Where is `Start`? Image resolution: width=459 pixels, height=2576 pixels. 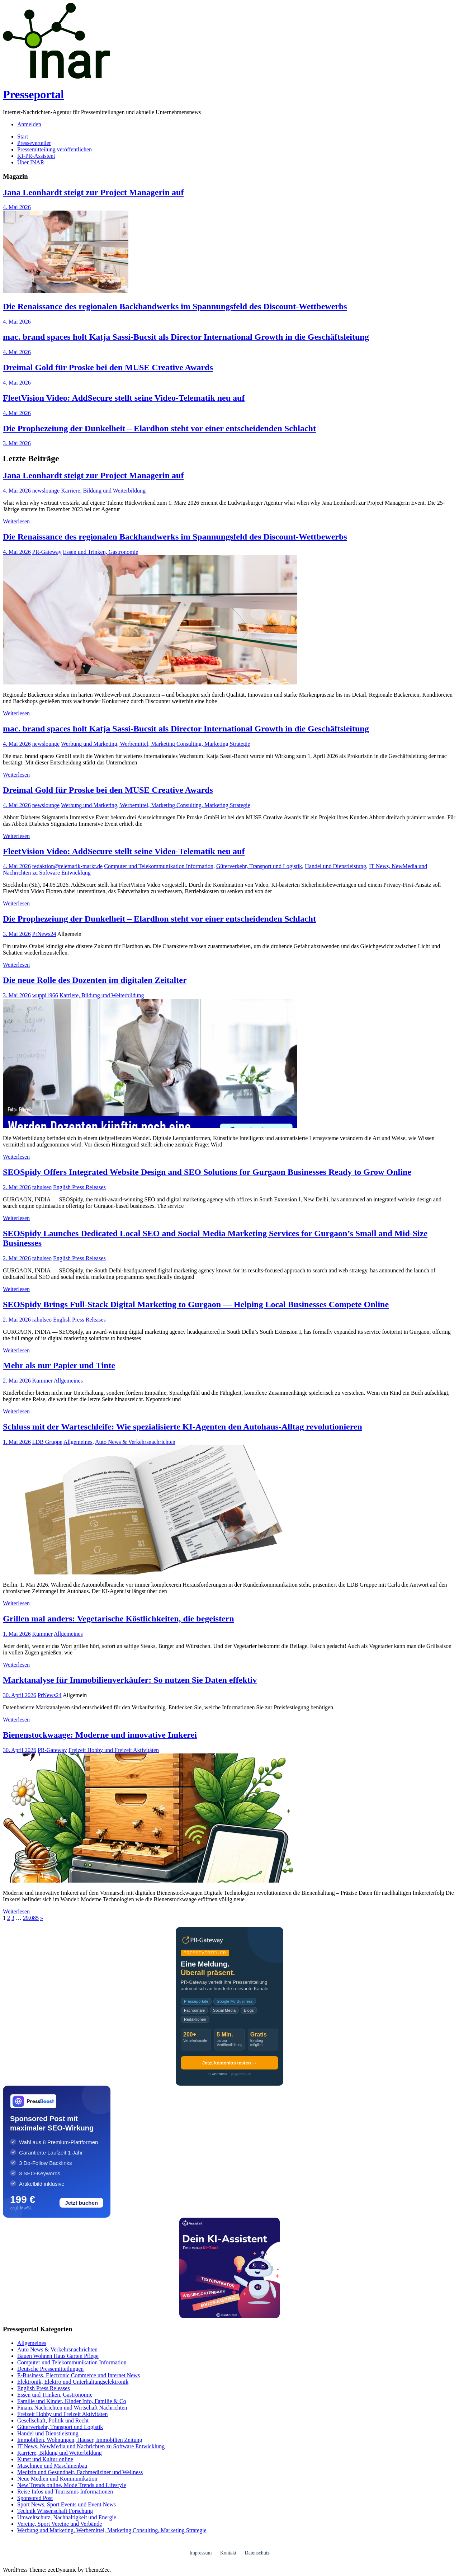 Start is located at coordinates (22, 136).